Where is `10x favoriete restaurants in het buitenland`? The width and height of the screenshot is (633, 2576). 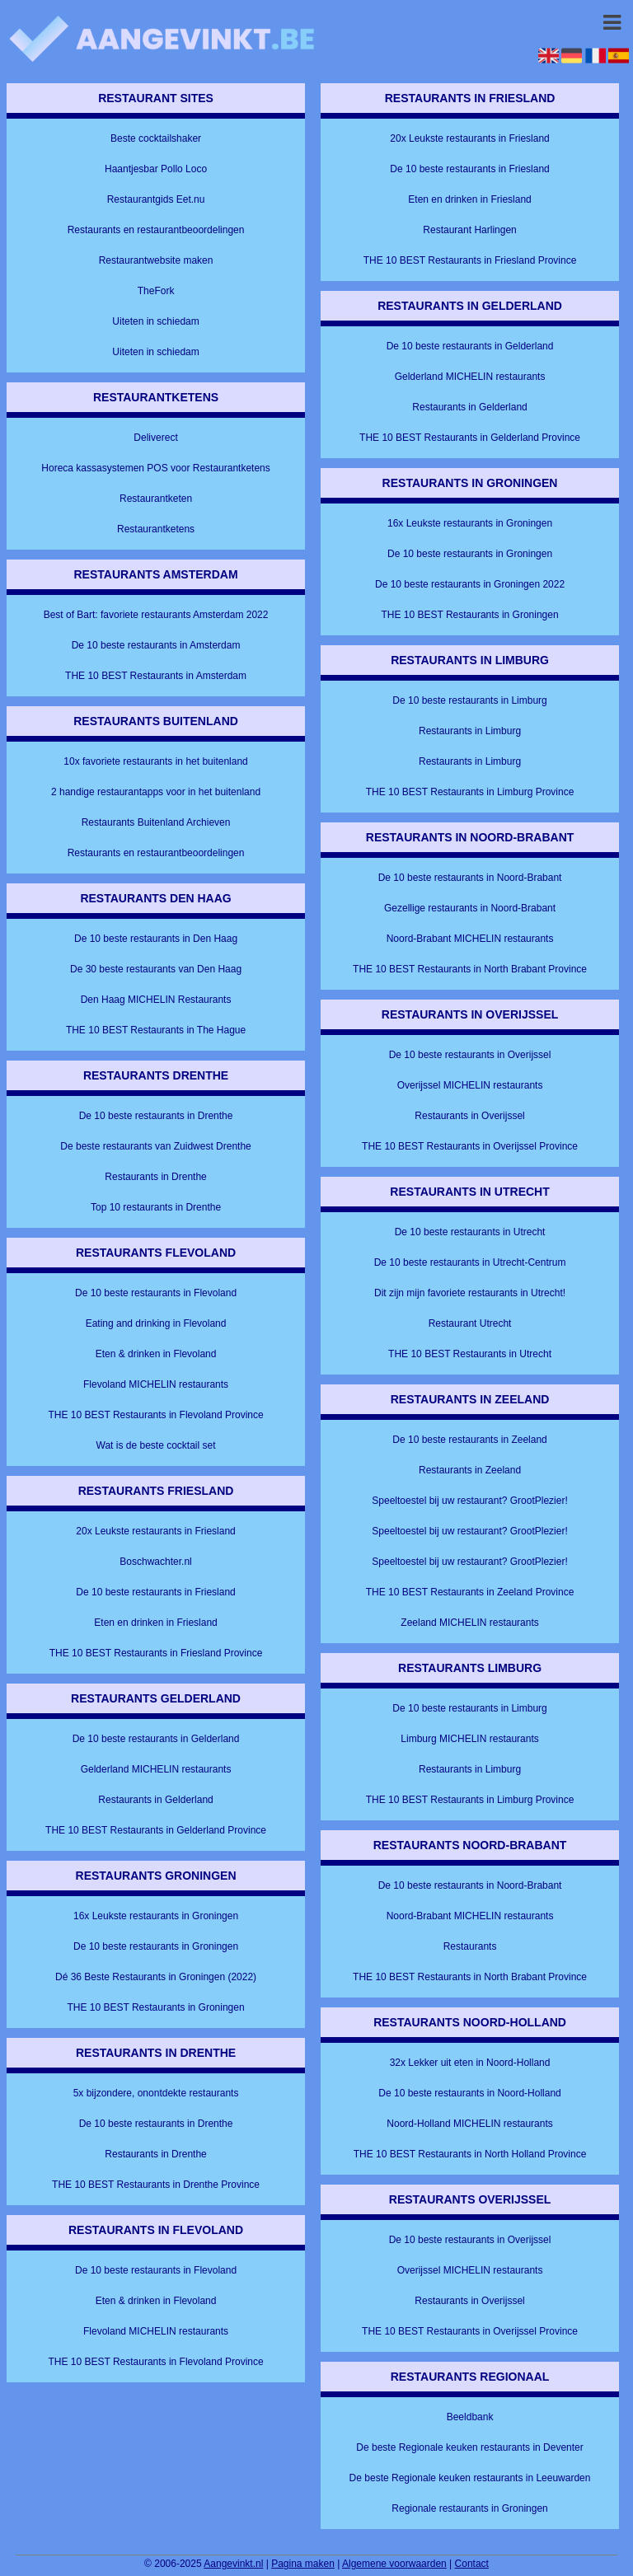
10x favoriete restaurants in het buitenland is located at coordinates (155, 761).